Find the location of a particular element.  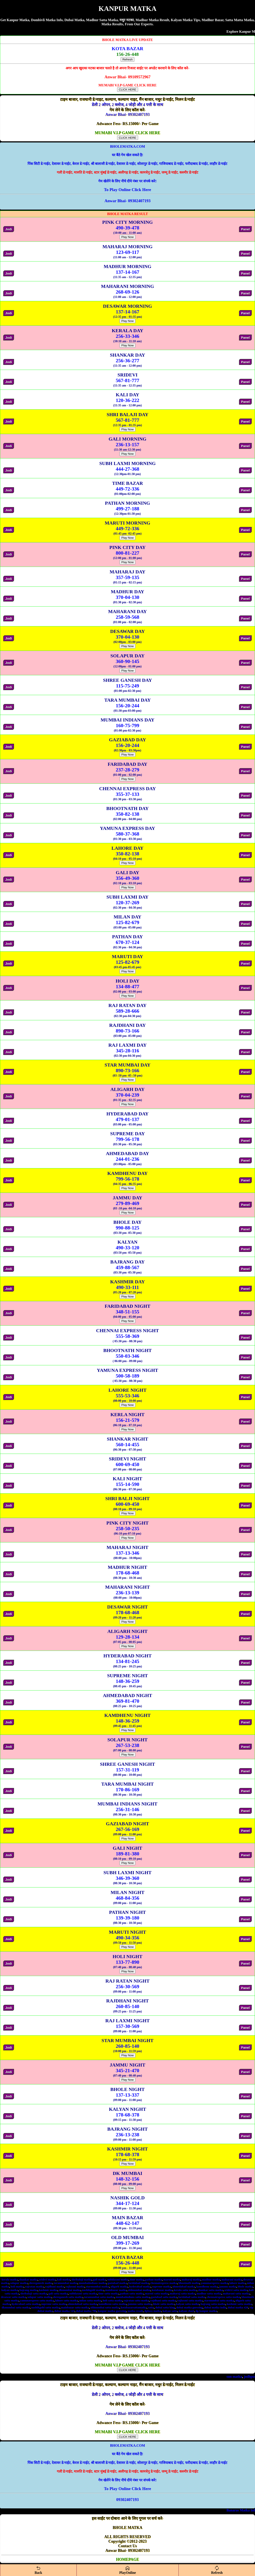

bhole satta matka is located at coordinates (164, 2304).